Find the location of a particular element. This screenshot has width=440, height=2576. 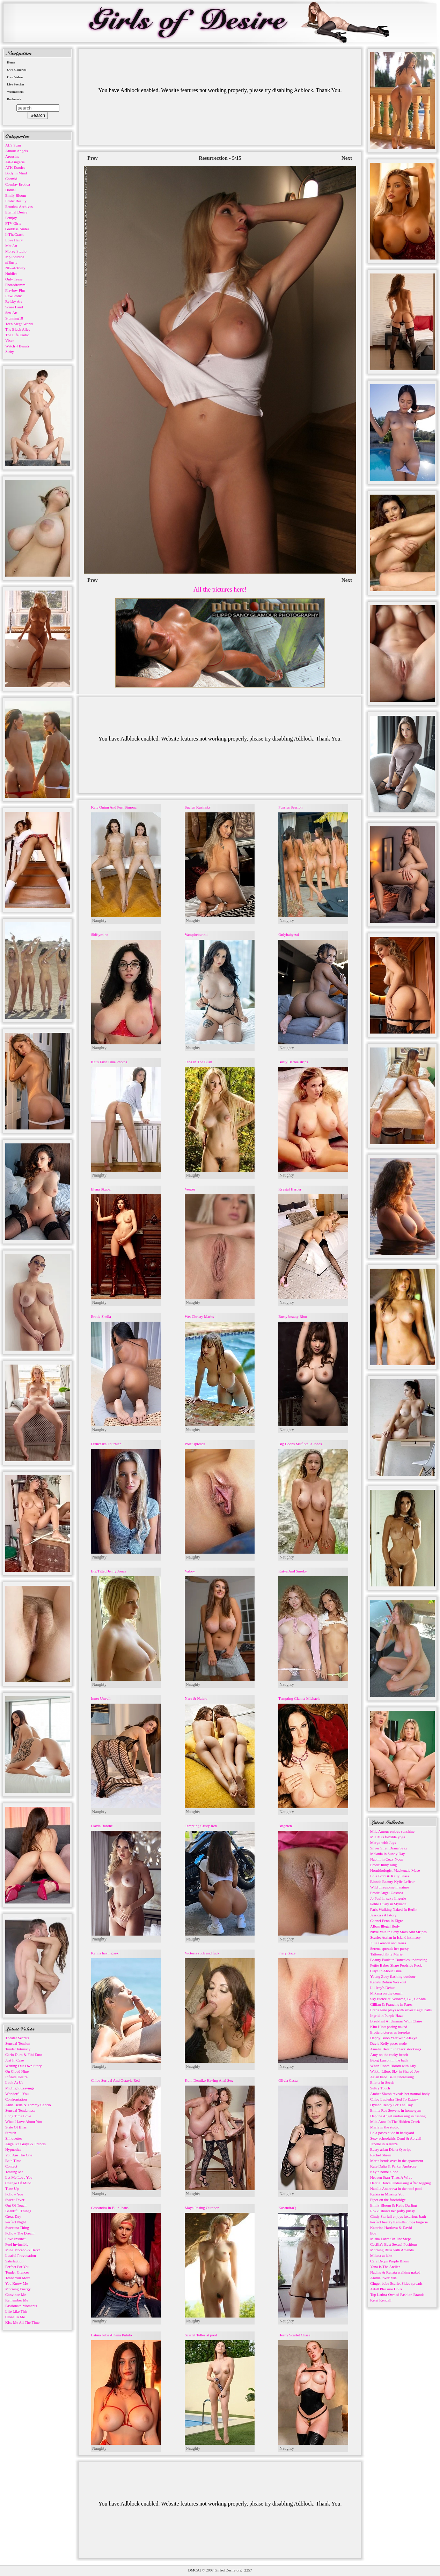

Playboy Plus is located at coordinates (15, 290).